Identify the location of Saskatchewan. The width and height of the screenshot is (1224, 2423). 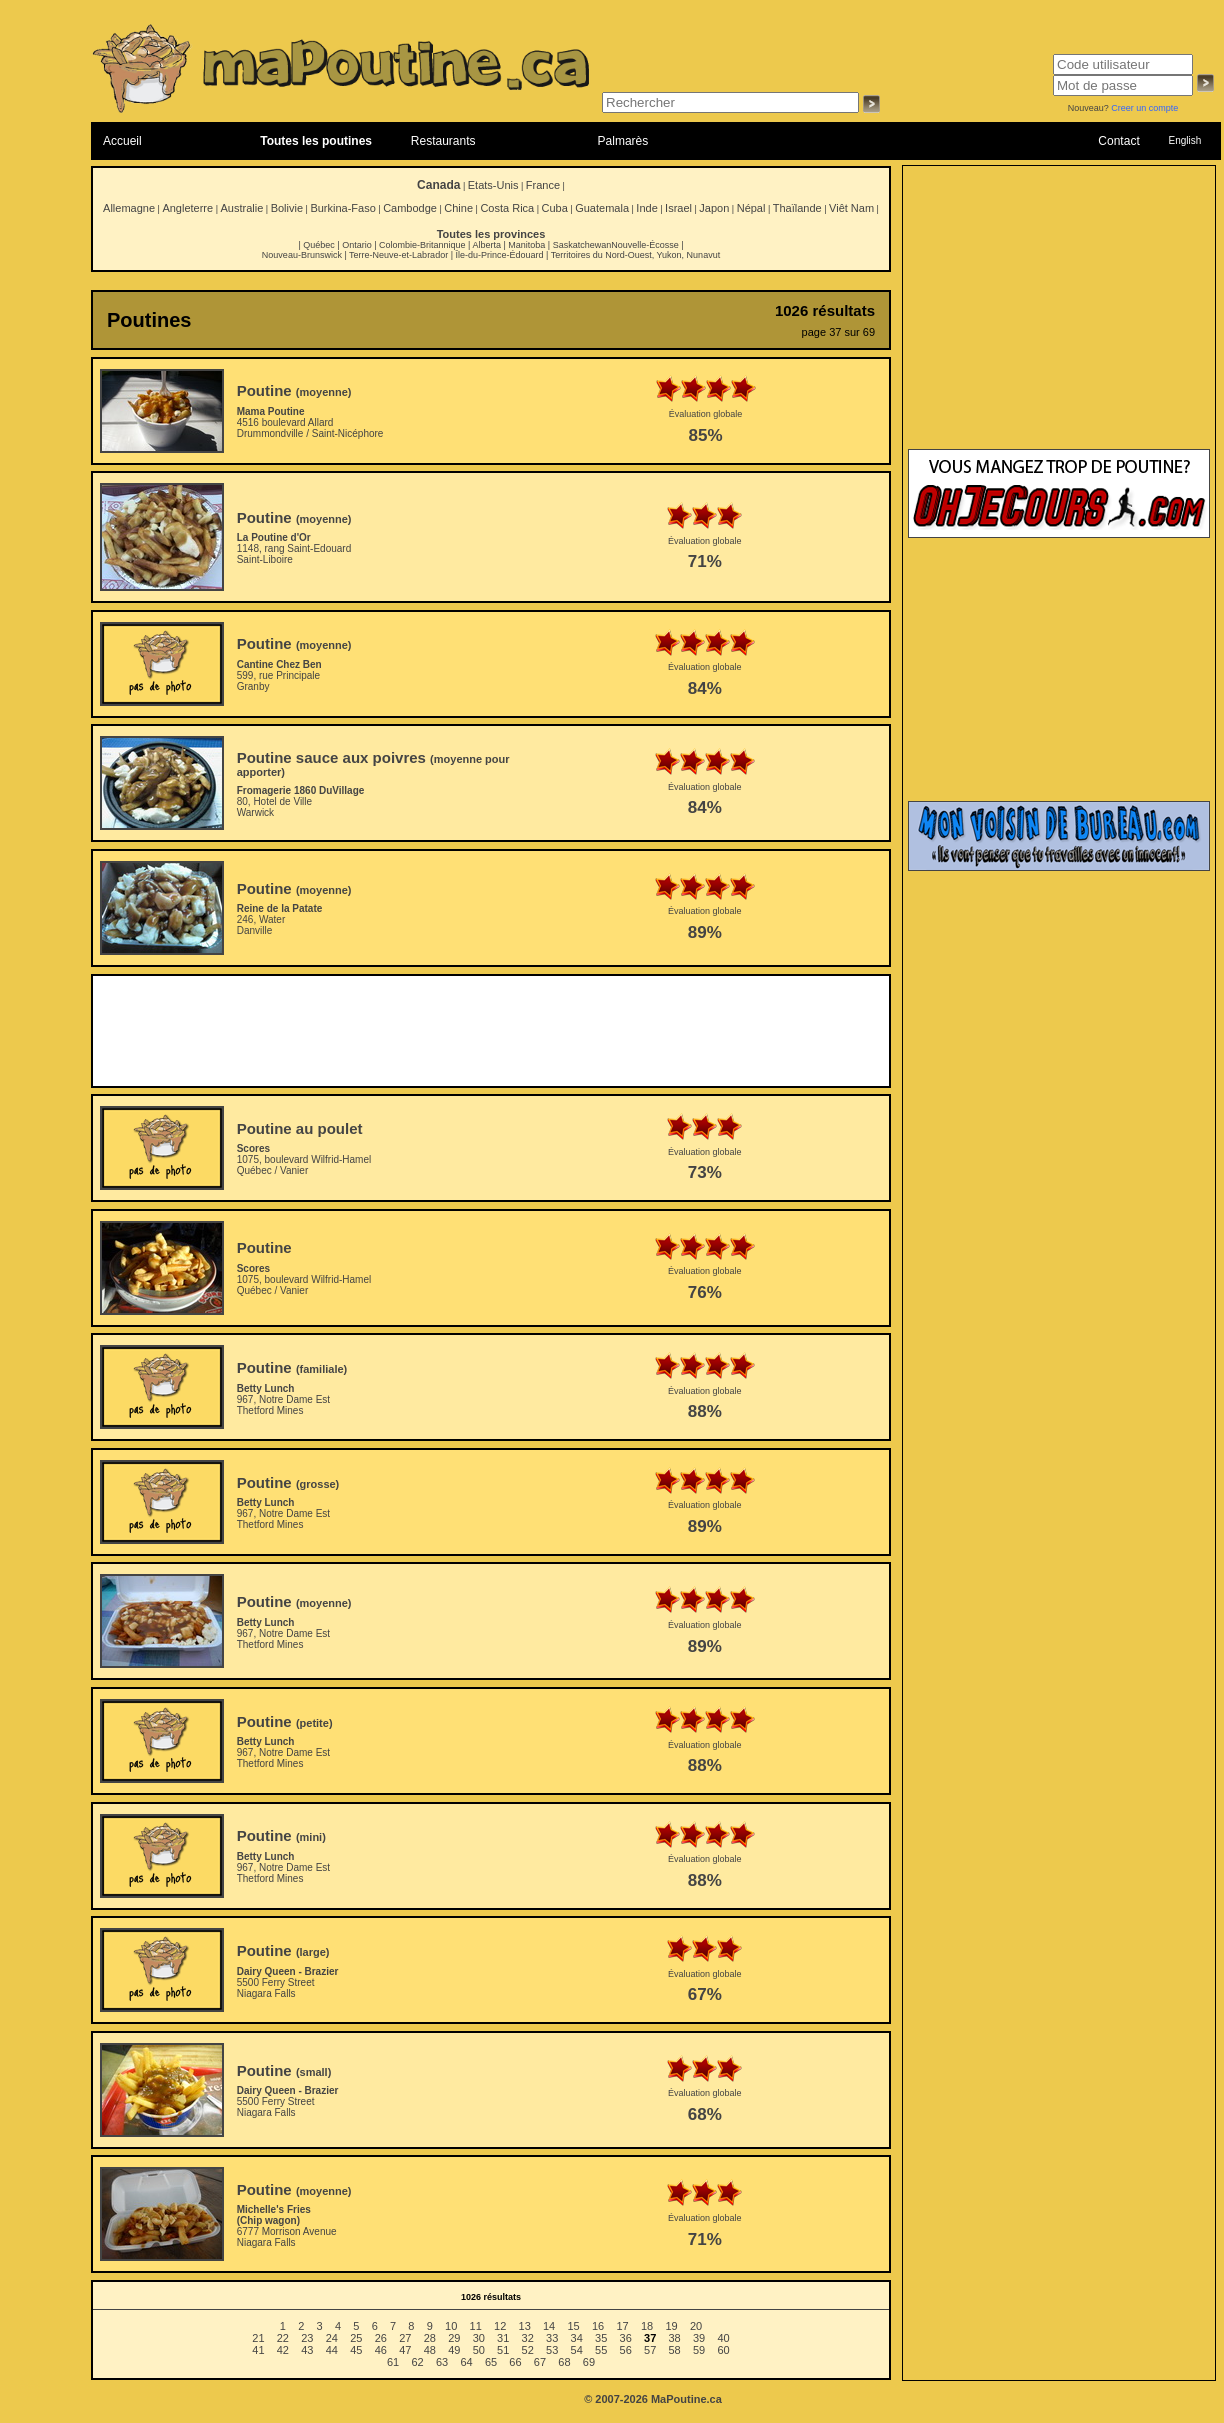
(582, 245).